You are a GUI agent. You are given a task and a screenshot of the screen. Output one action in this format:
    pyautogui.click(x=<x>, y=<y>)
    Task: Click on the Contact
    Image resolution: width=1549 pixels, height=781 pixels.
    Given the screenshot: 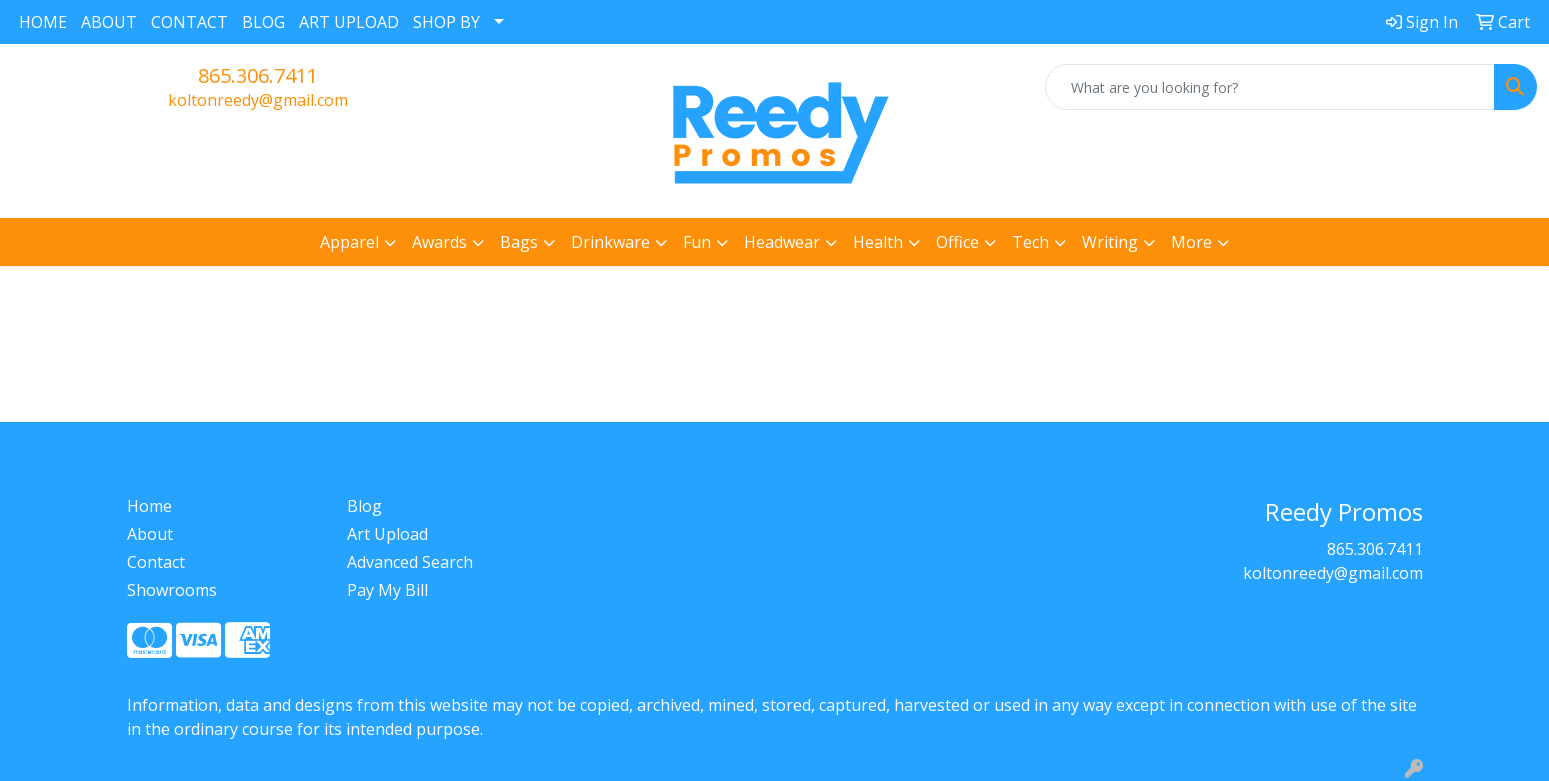 What is the action you would take?
    pyautogui.click(x=156, y=562)
    